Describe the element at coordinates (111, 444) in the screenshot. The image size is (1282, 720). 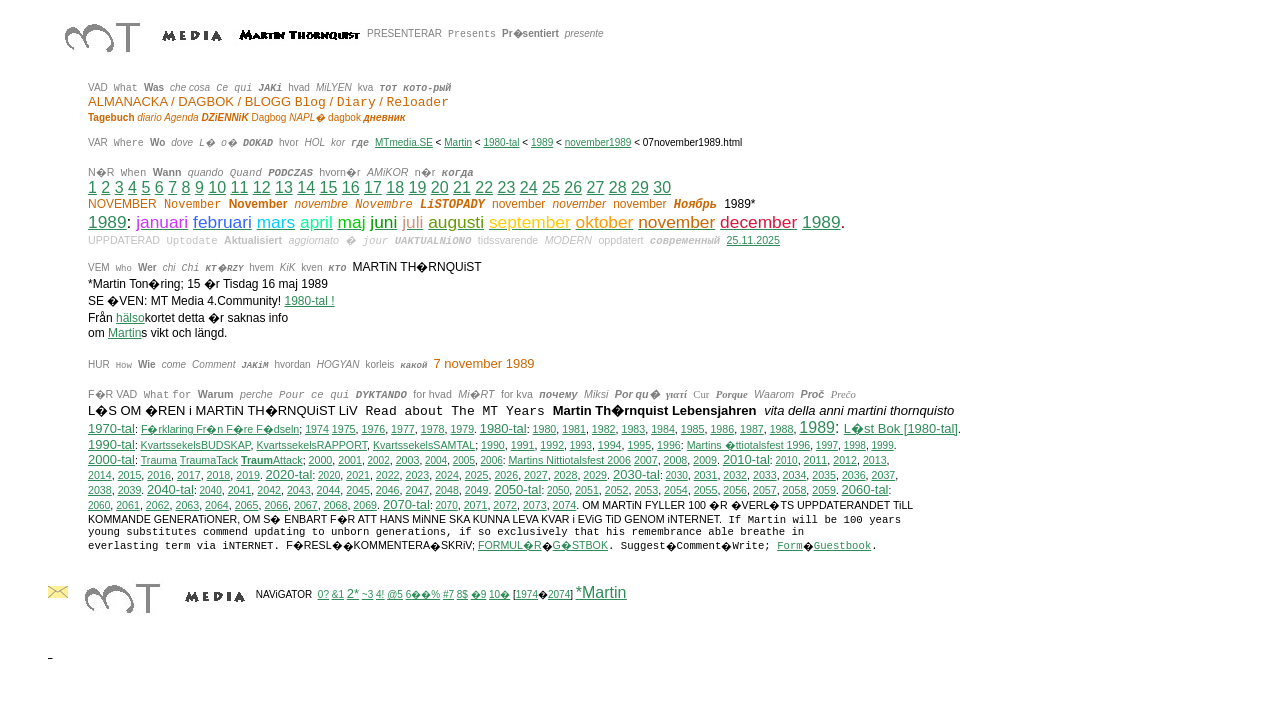
I see `1990-tal` at that location.